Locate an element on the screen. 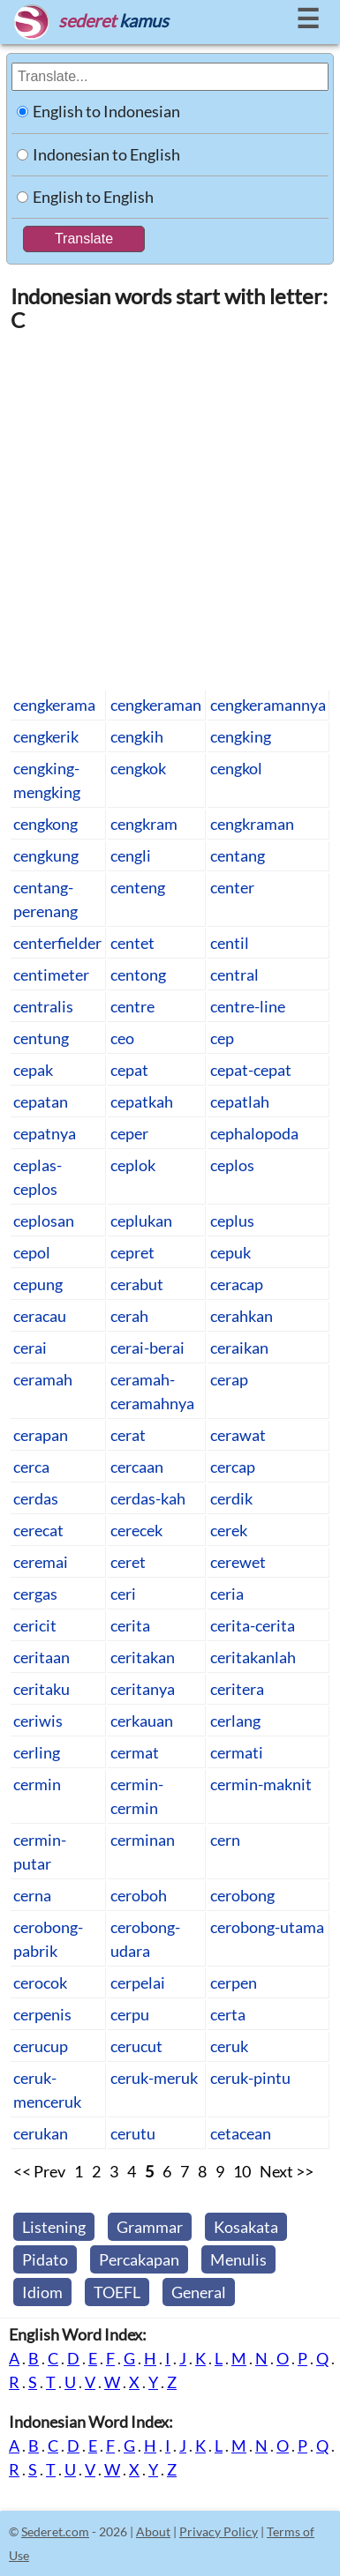 This screenshot has width=340, height=2576. ceplukan is located at coordinates (141, 1220).